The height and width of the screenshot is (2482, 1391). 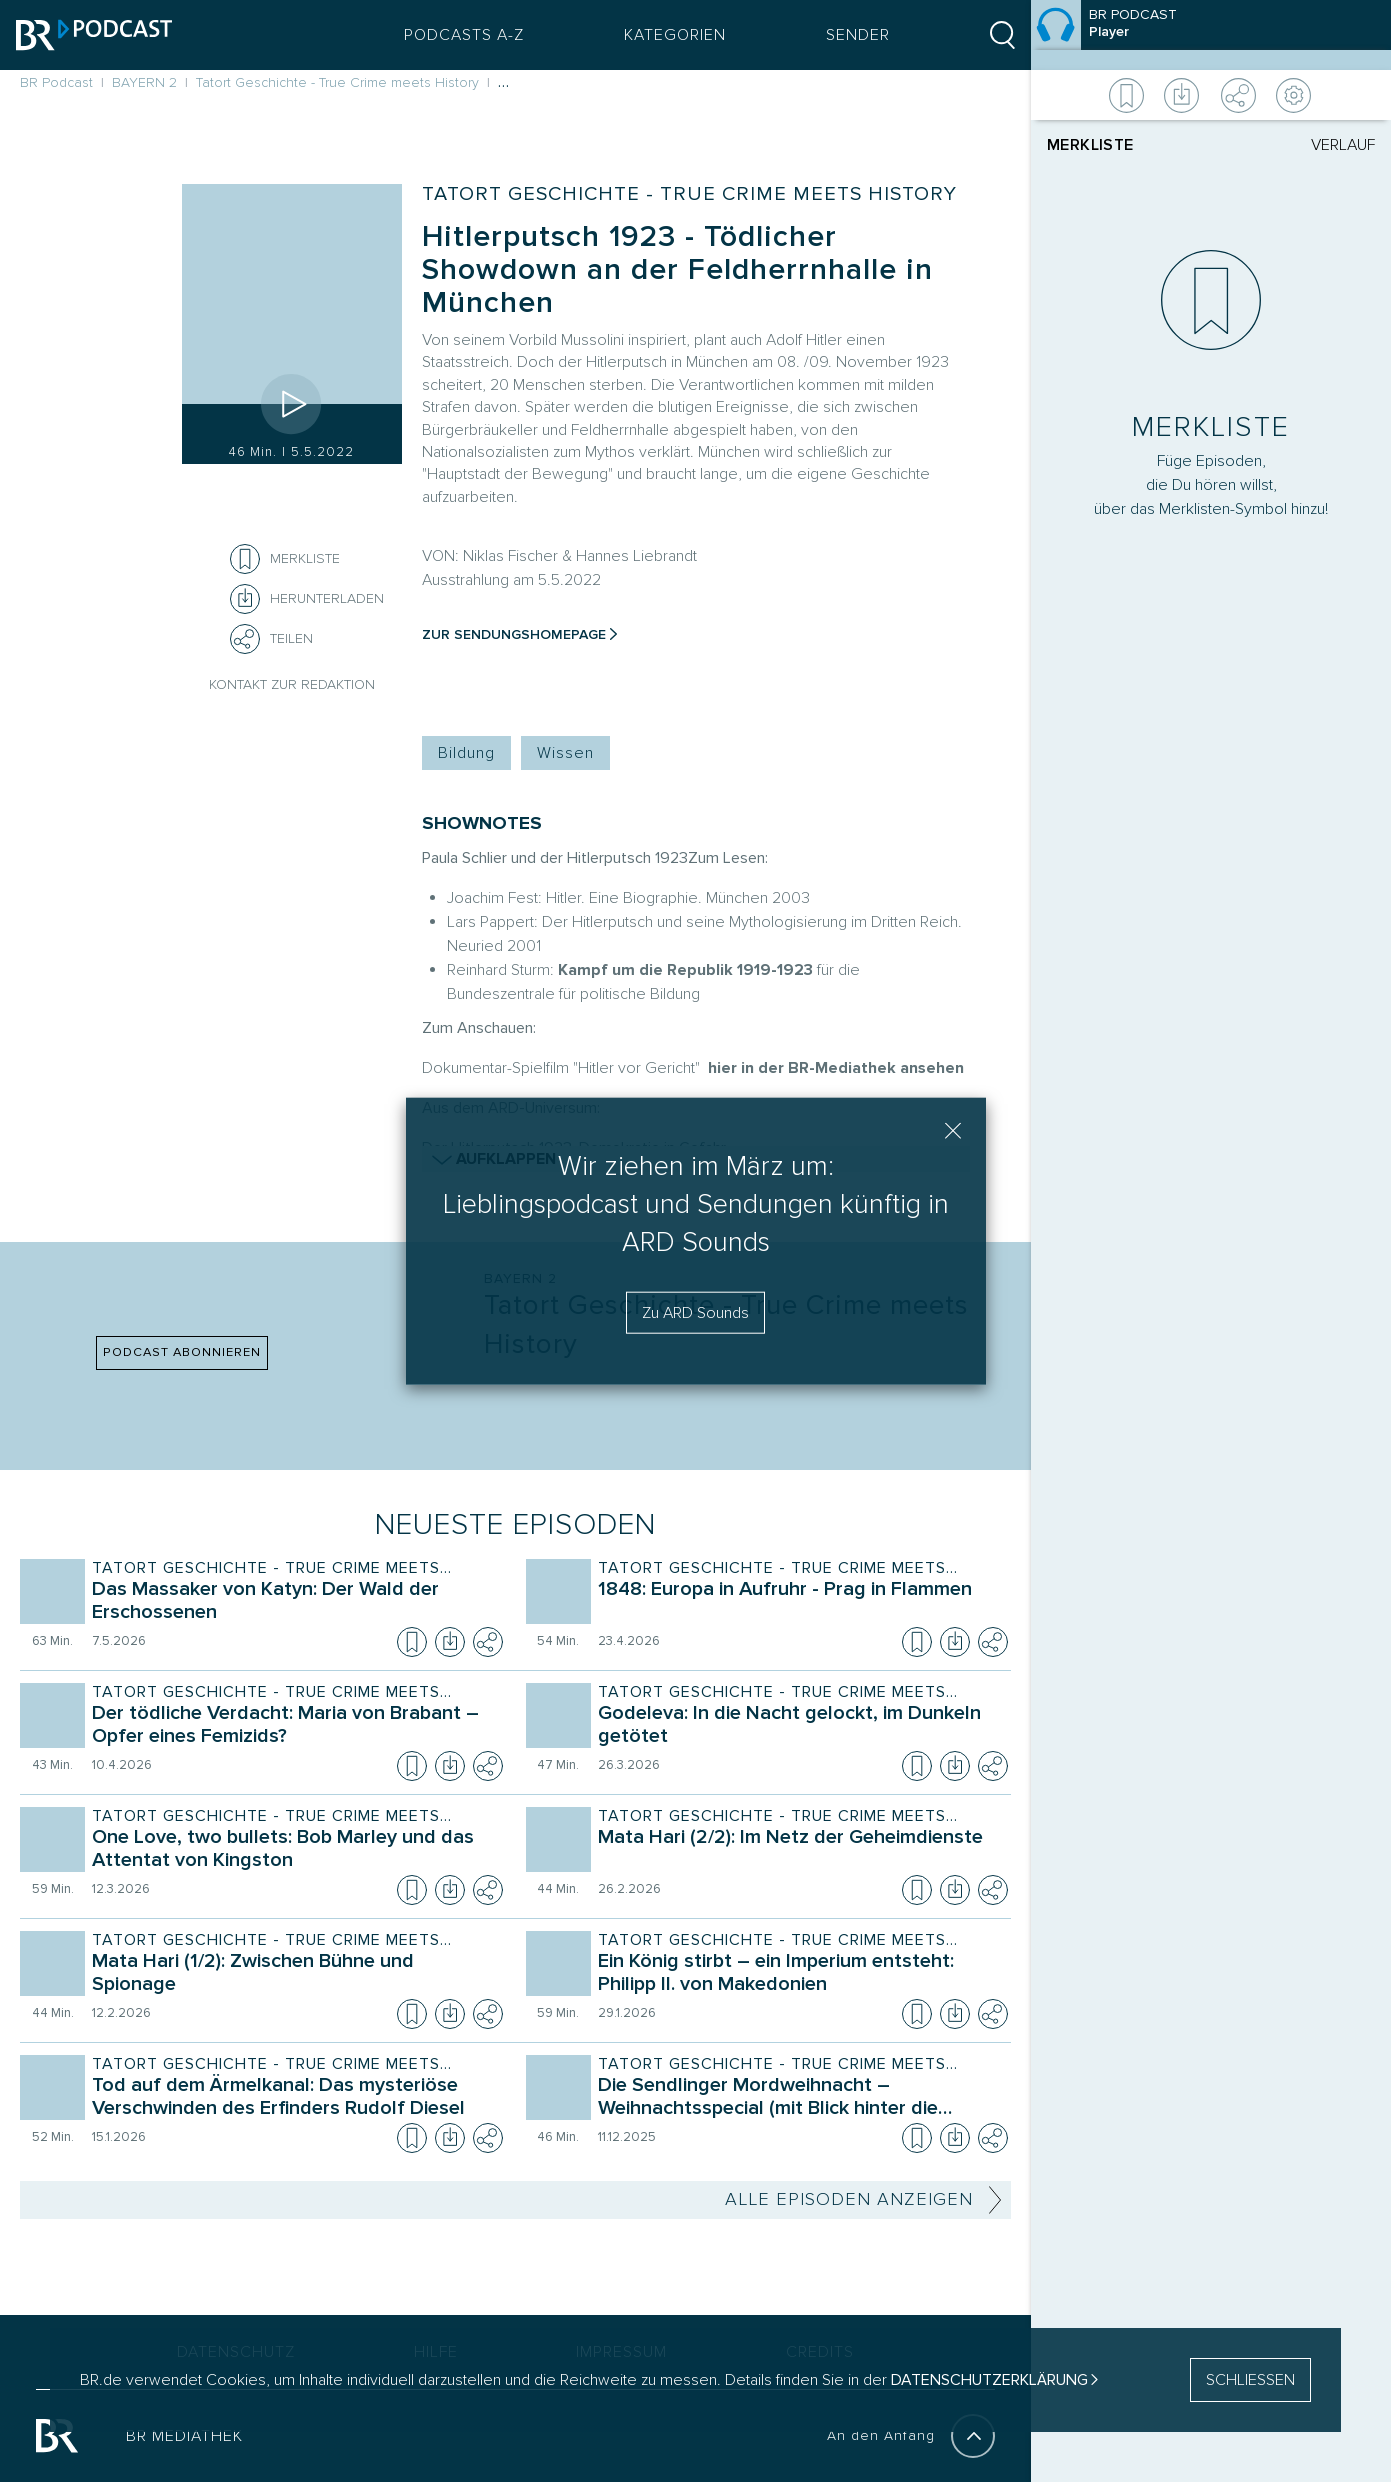 What do you see at coordinates (514, 634) in the screenshot?
I see `Zur Sendungshomepage` at bounding box center [514, 634].